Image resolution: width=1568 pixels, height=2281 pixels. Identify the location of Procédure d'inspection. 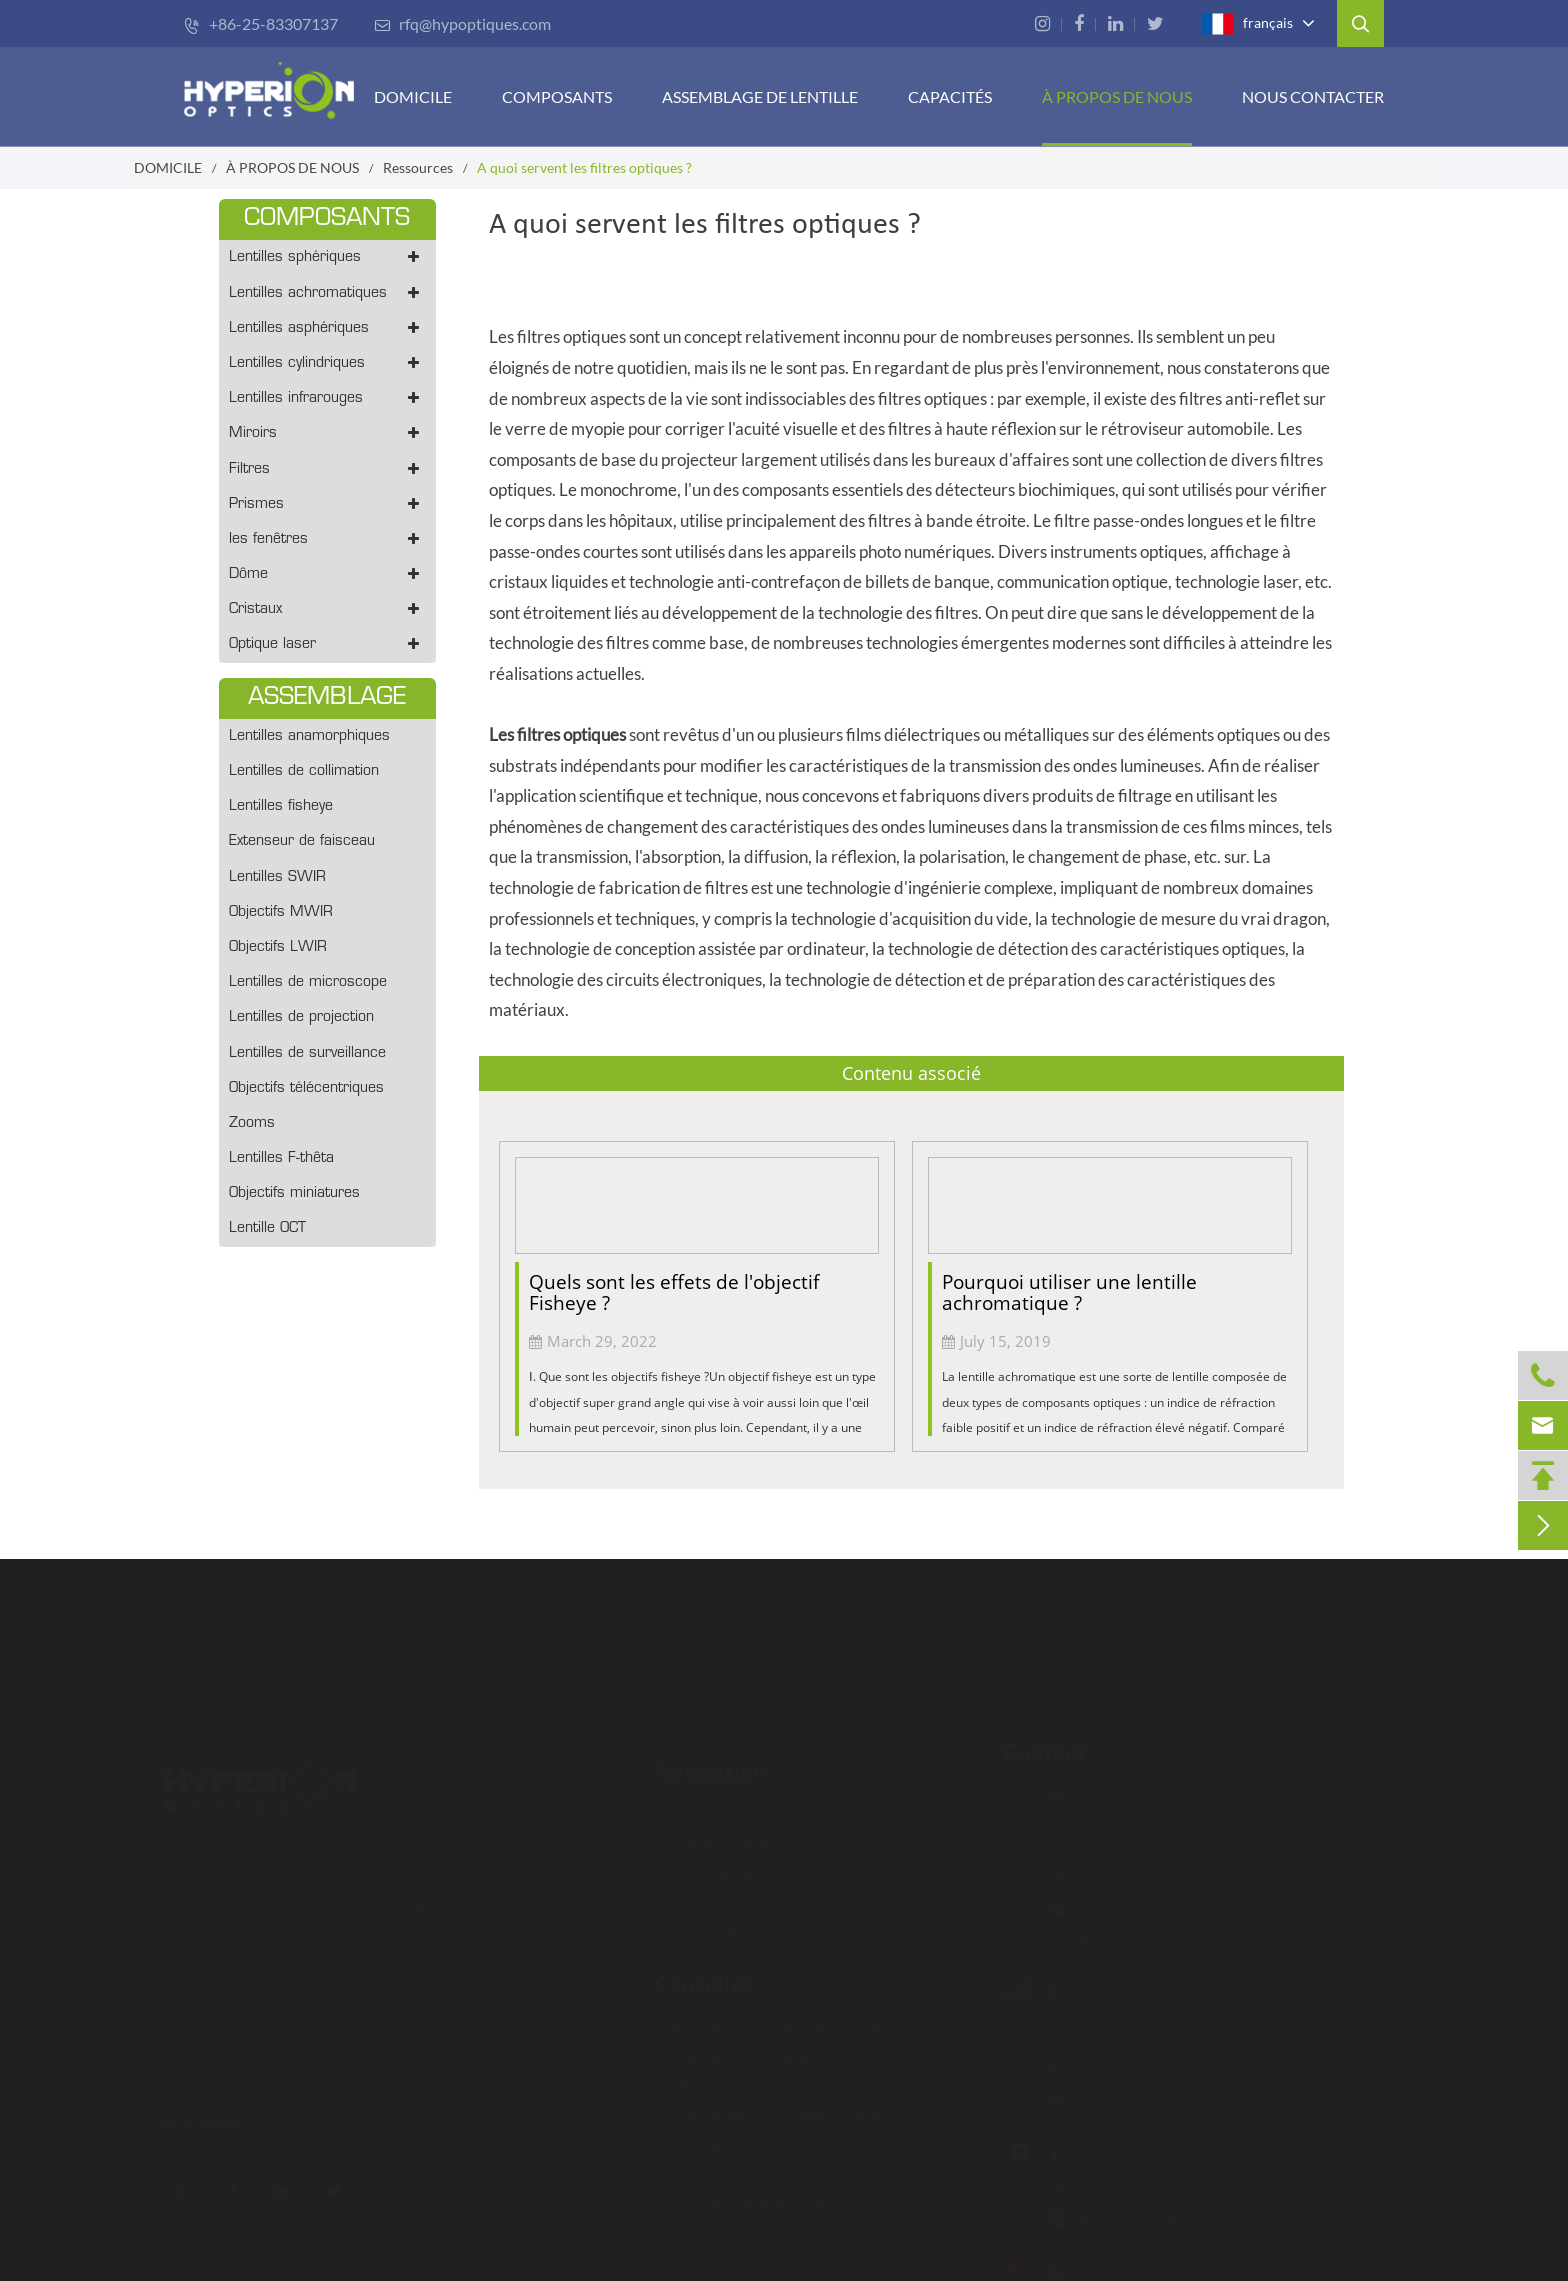
(741, 2191).